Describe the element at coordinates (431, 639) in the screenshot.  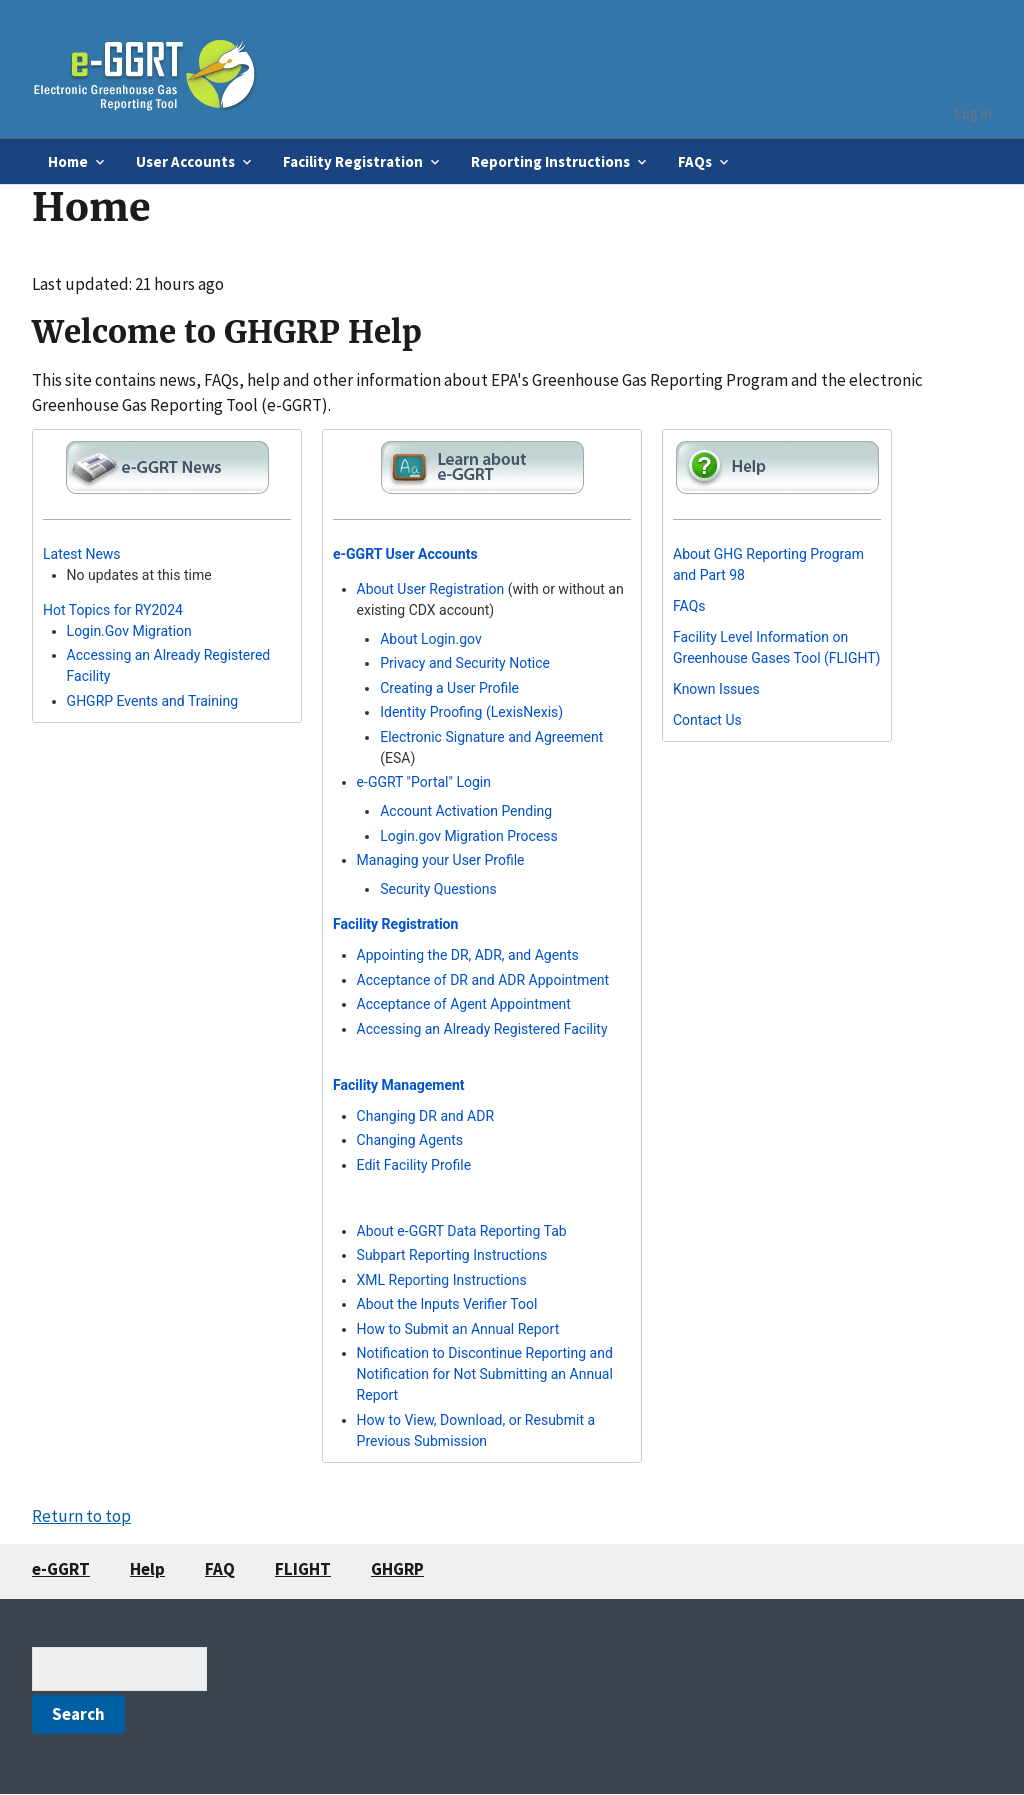
I see `About Login.gov` at that location.